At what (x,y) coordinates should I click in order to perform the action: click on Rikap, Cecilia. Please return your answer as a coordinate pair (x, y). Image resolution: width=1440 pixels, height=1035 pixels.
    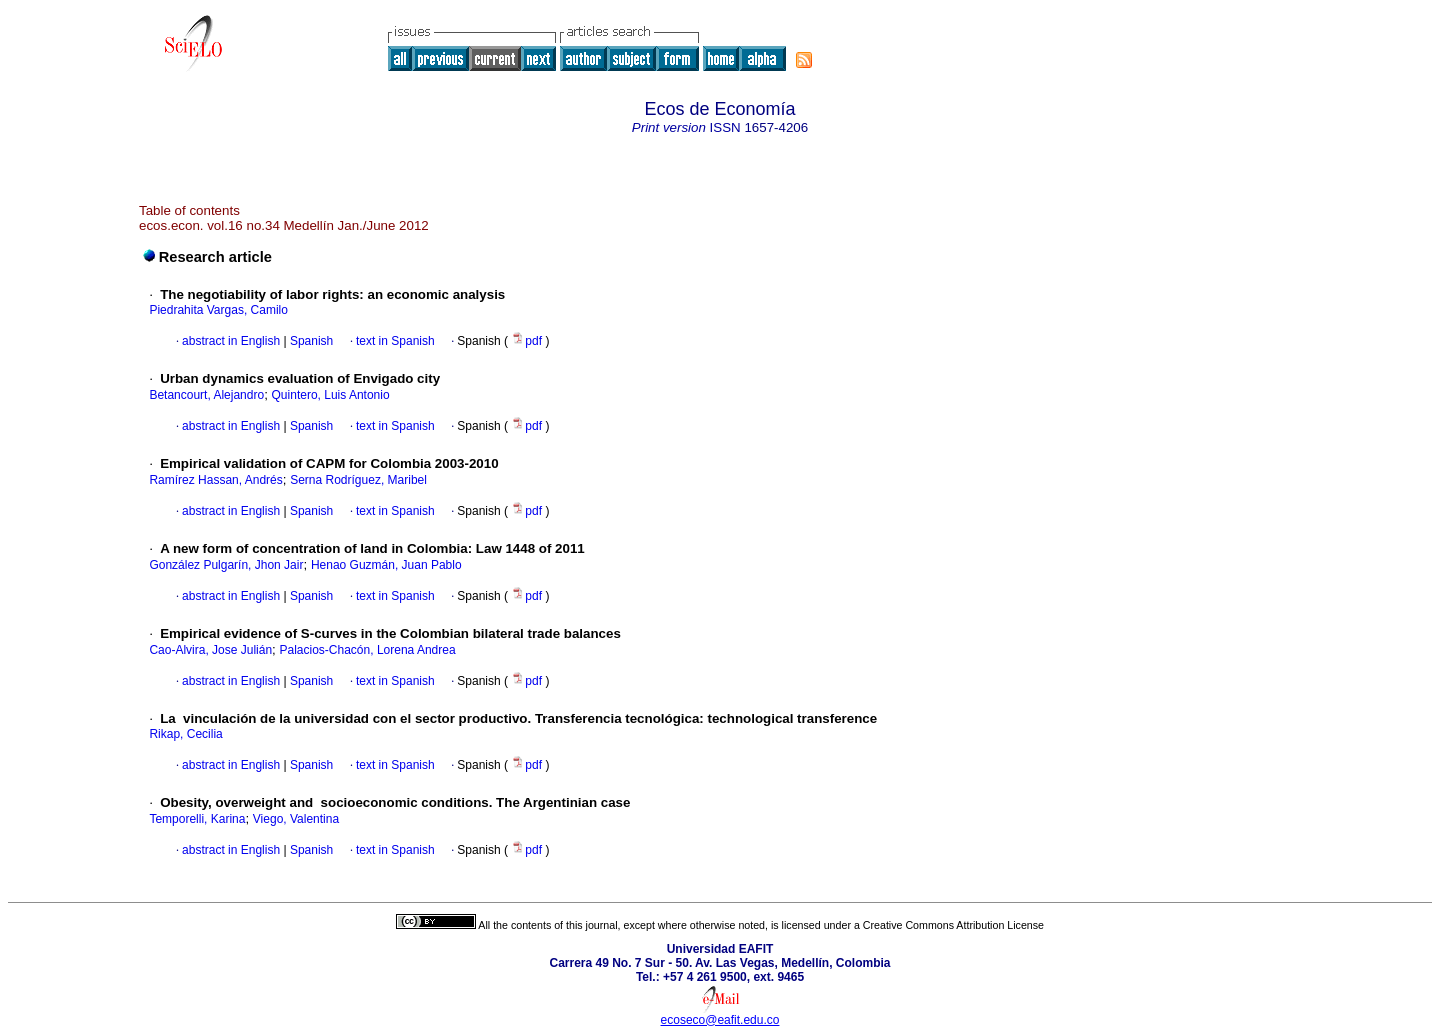
    Looking at the image, I should click on (185, 734).